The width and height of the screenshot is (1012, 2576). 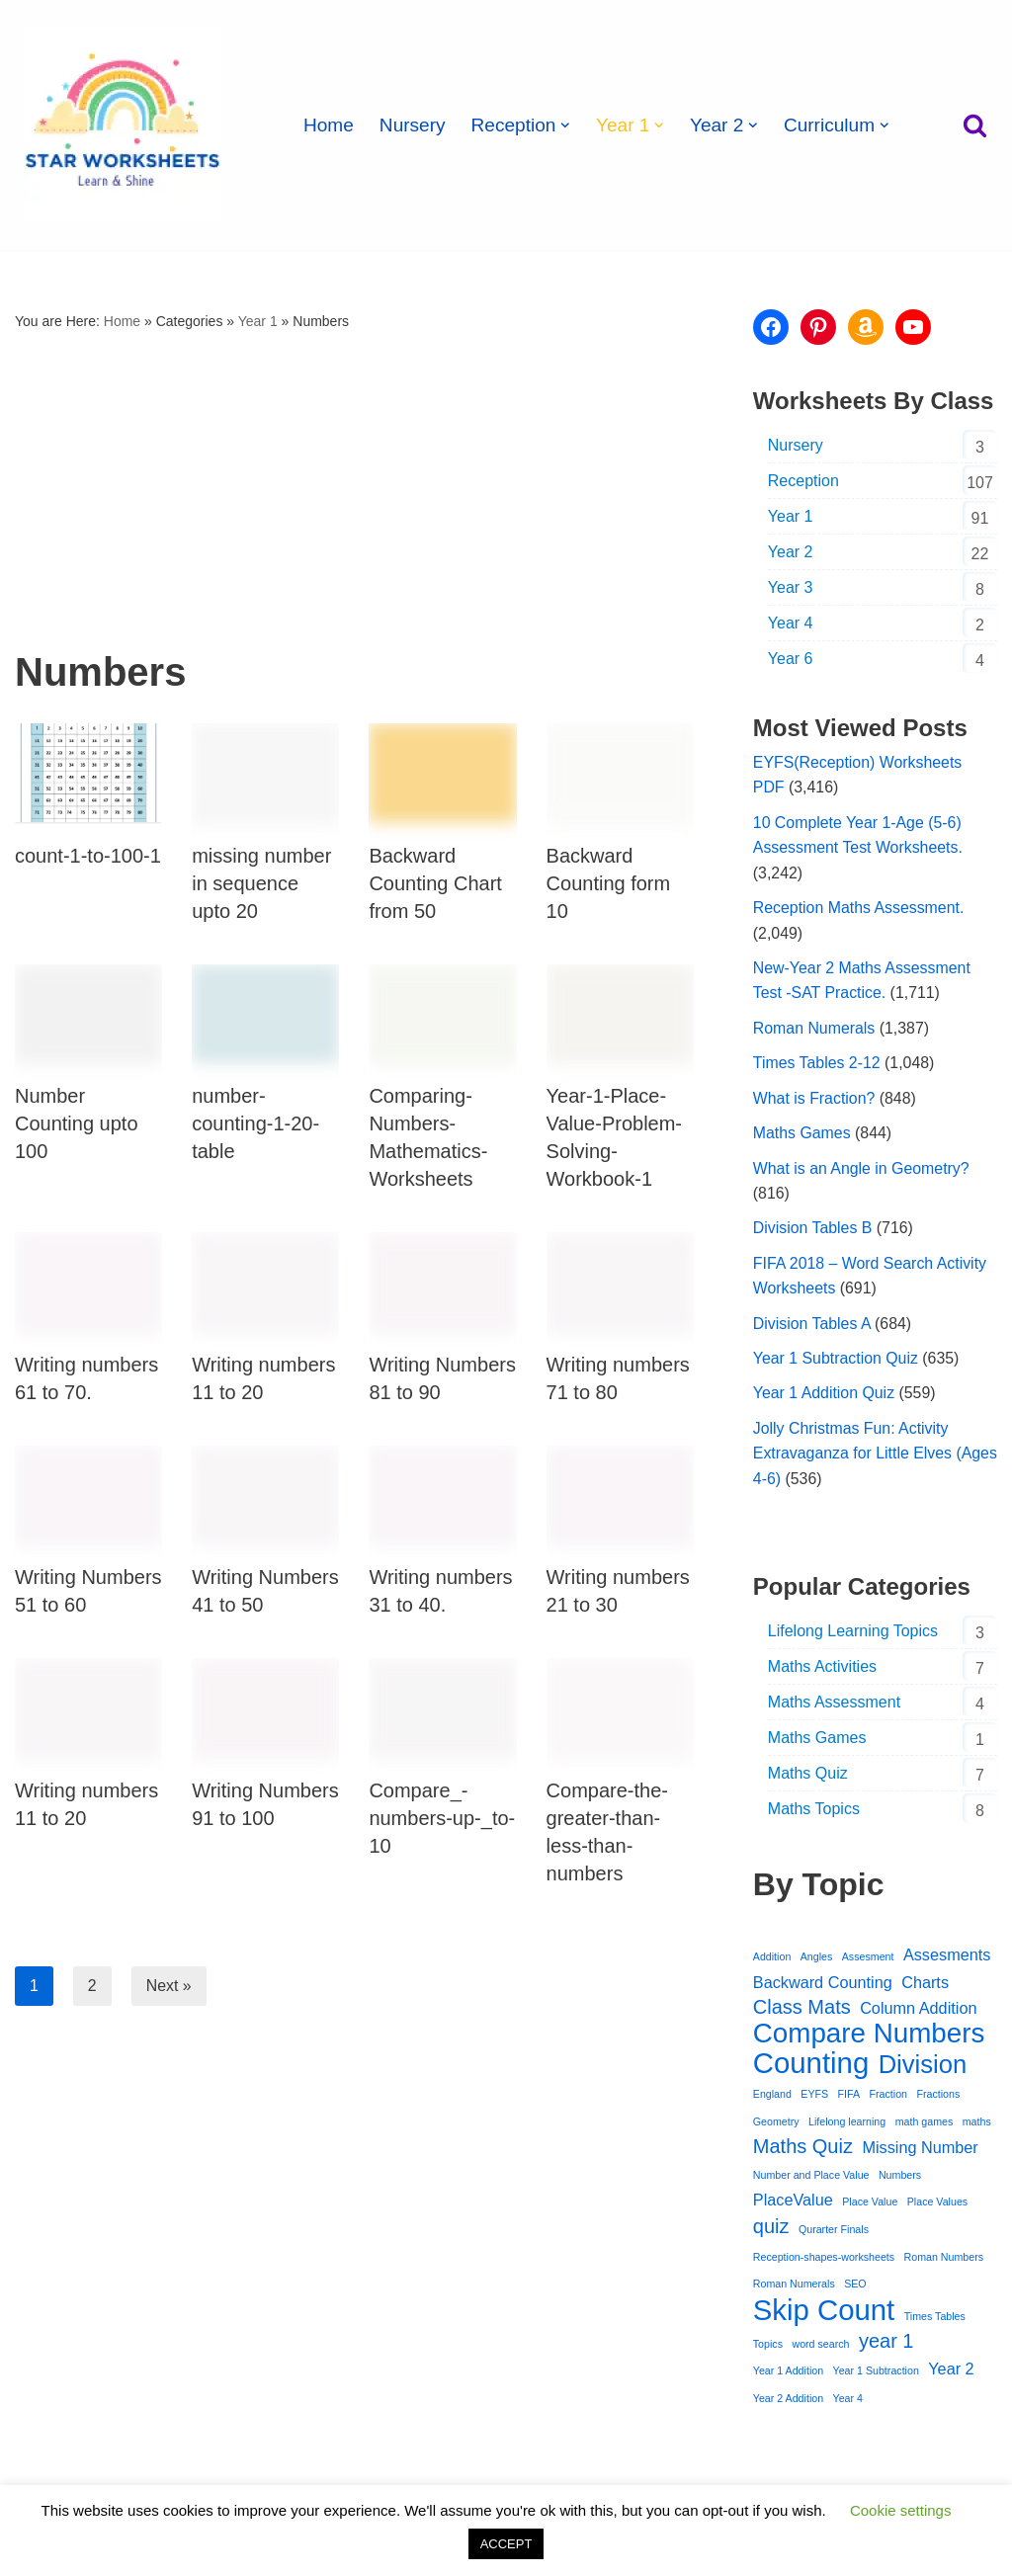 I want to click on Division [Division (5 items)], so click(x=923, y=2070).